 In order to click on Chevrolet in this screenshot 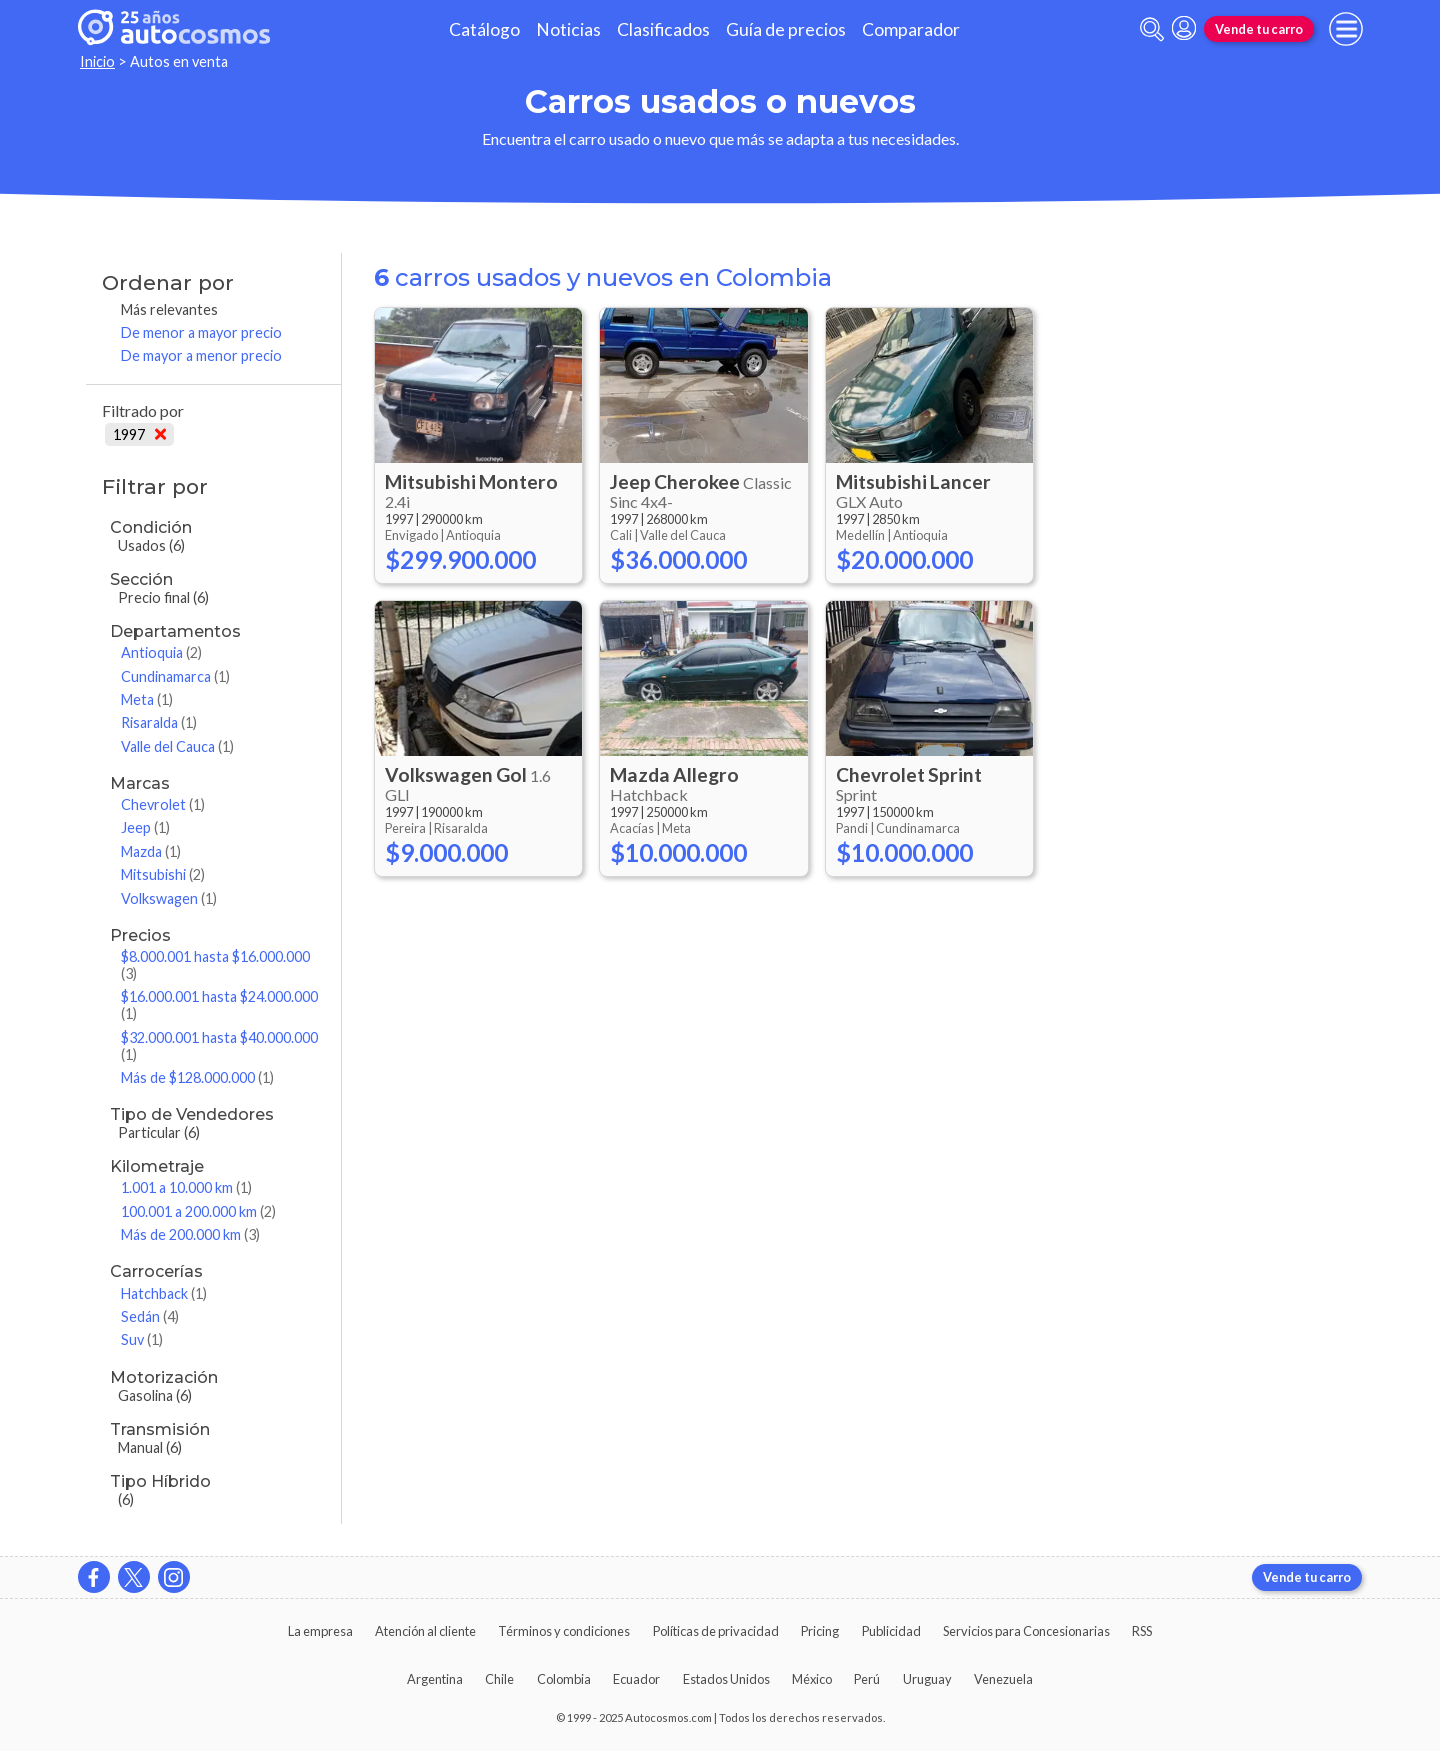, I will do `click(163, 804)`.